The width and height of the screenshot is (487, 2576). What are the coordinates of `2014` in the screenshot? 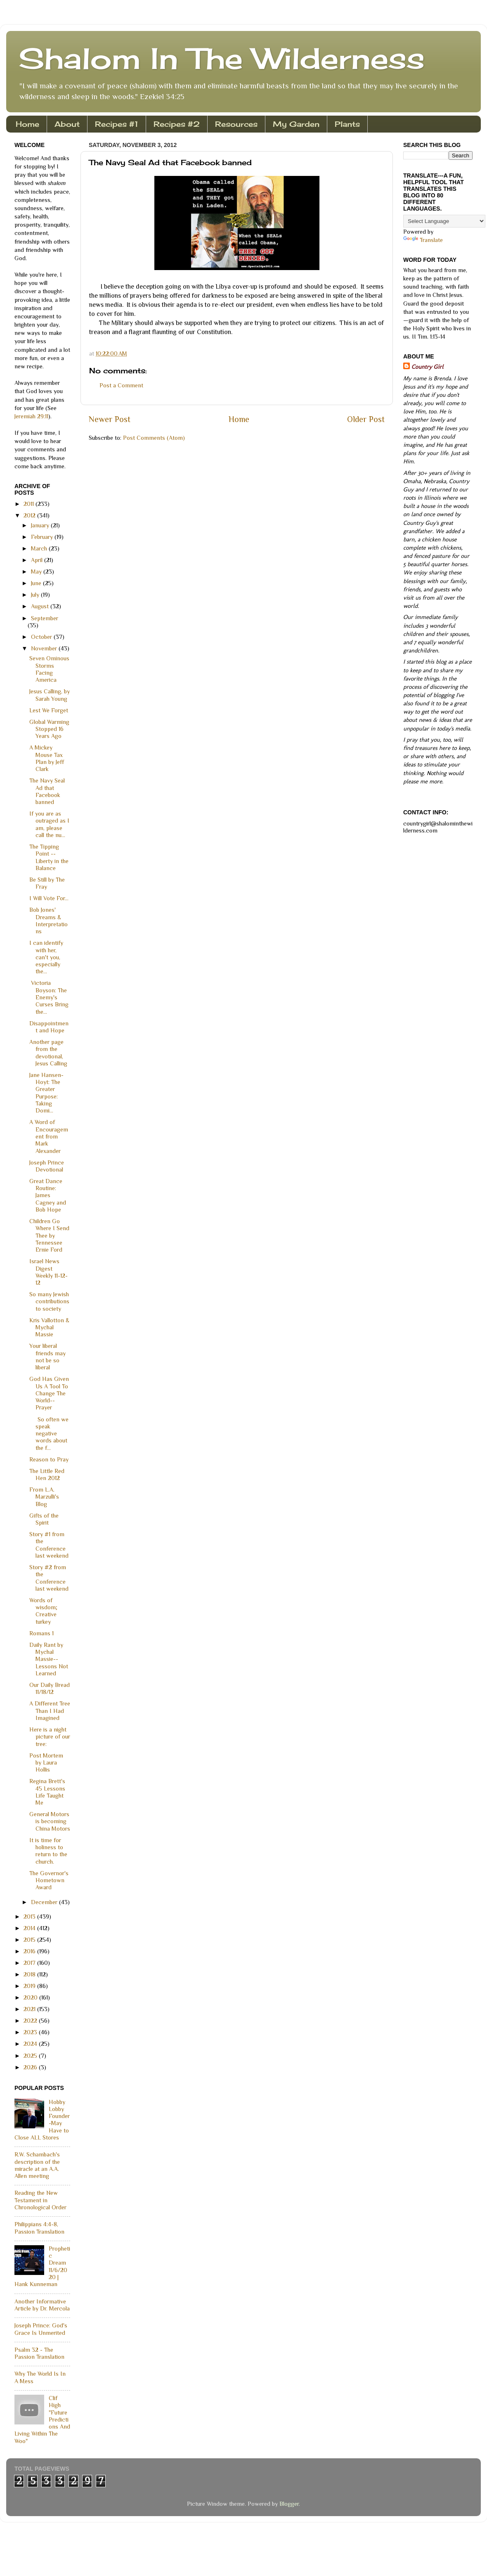 It's located at (30, 1928).